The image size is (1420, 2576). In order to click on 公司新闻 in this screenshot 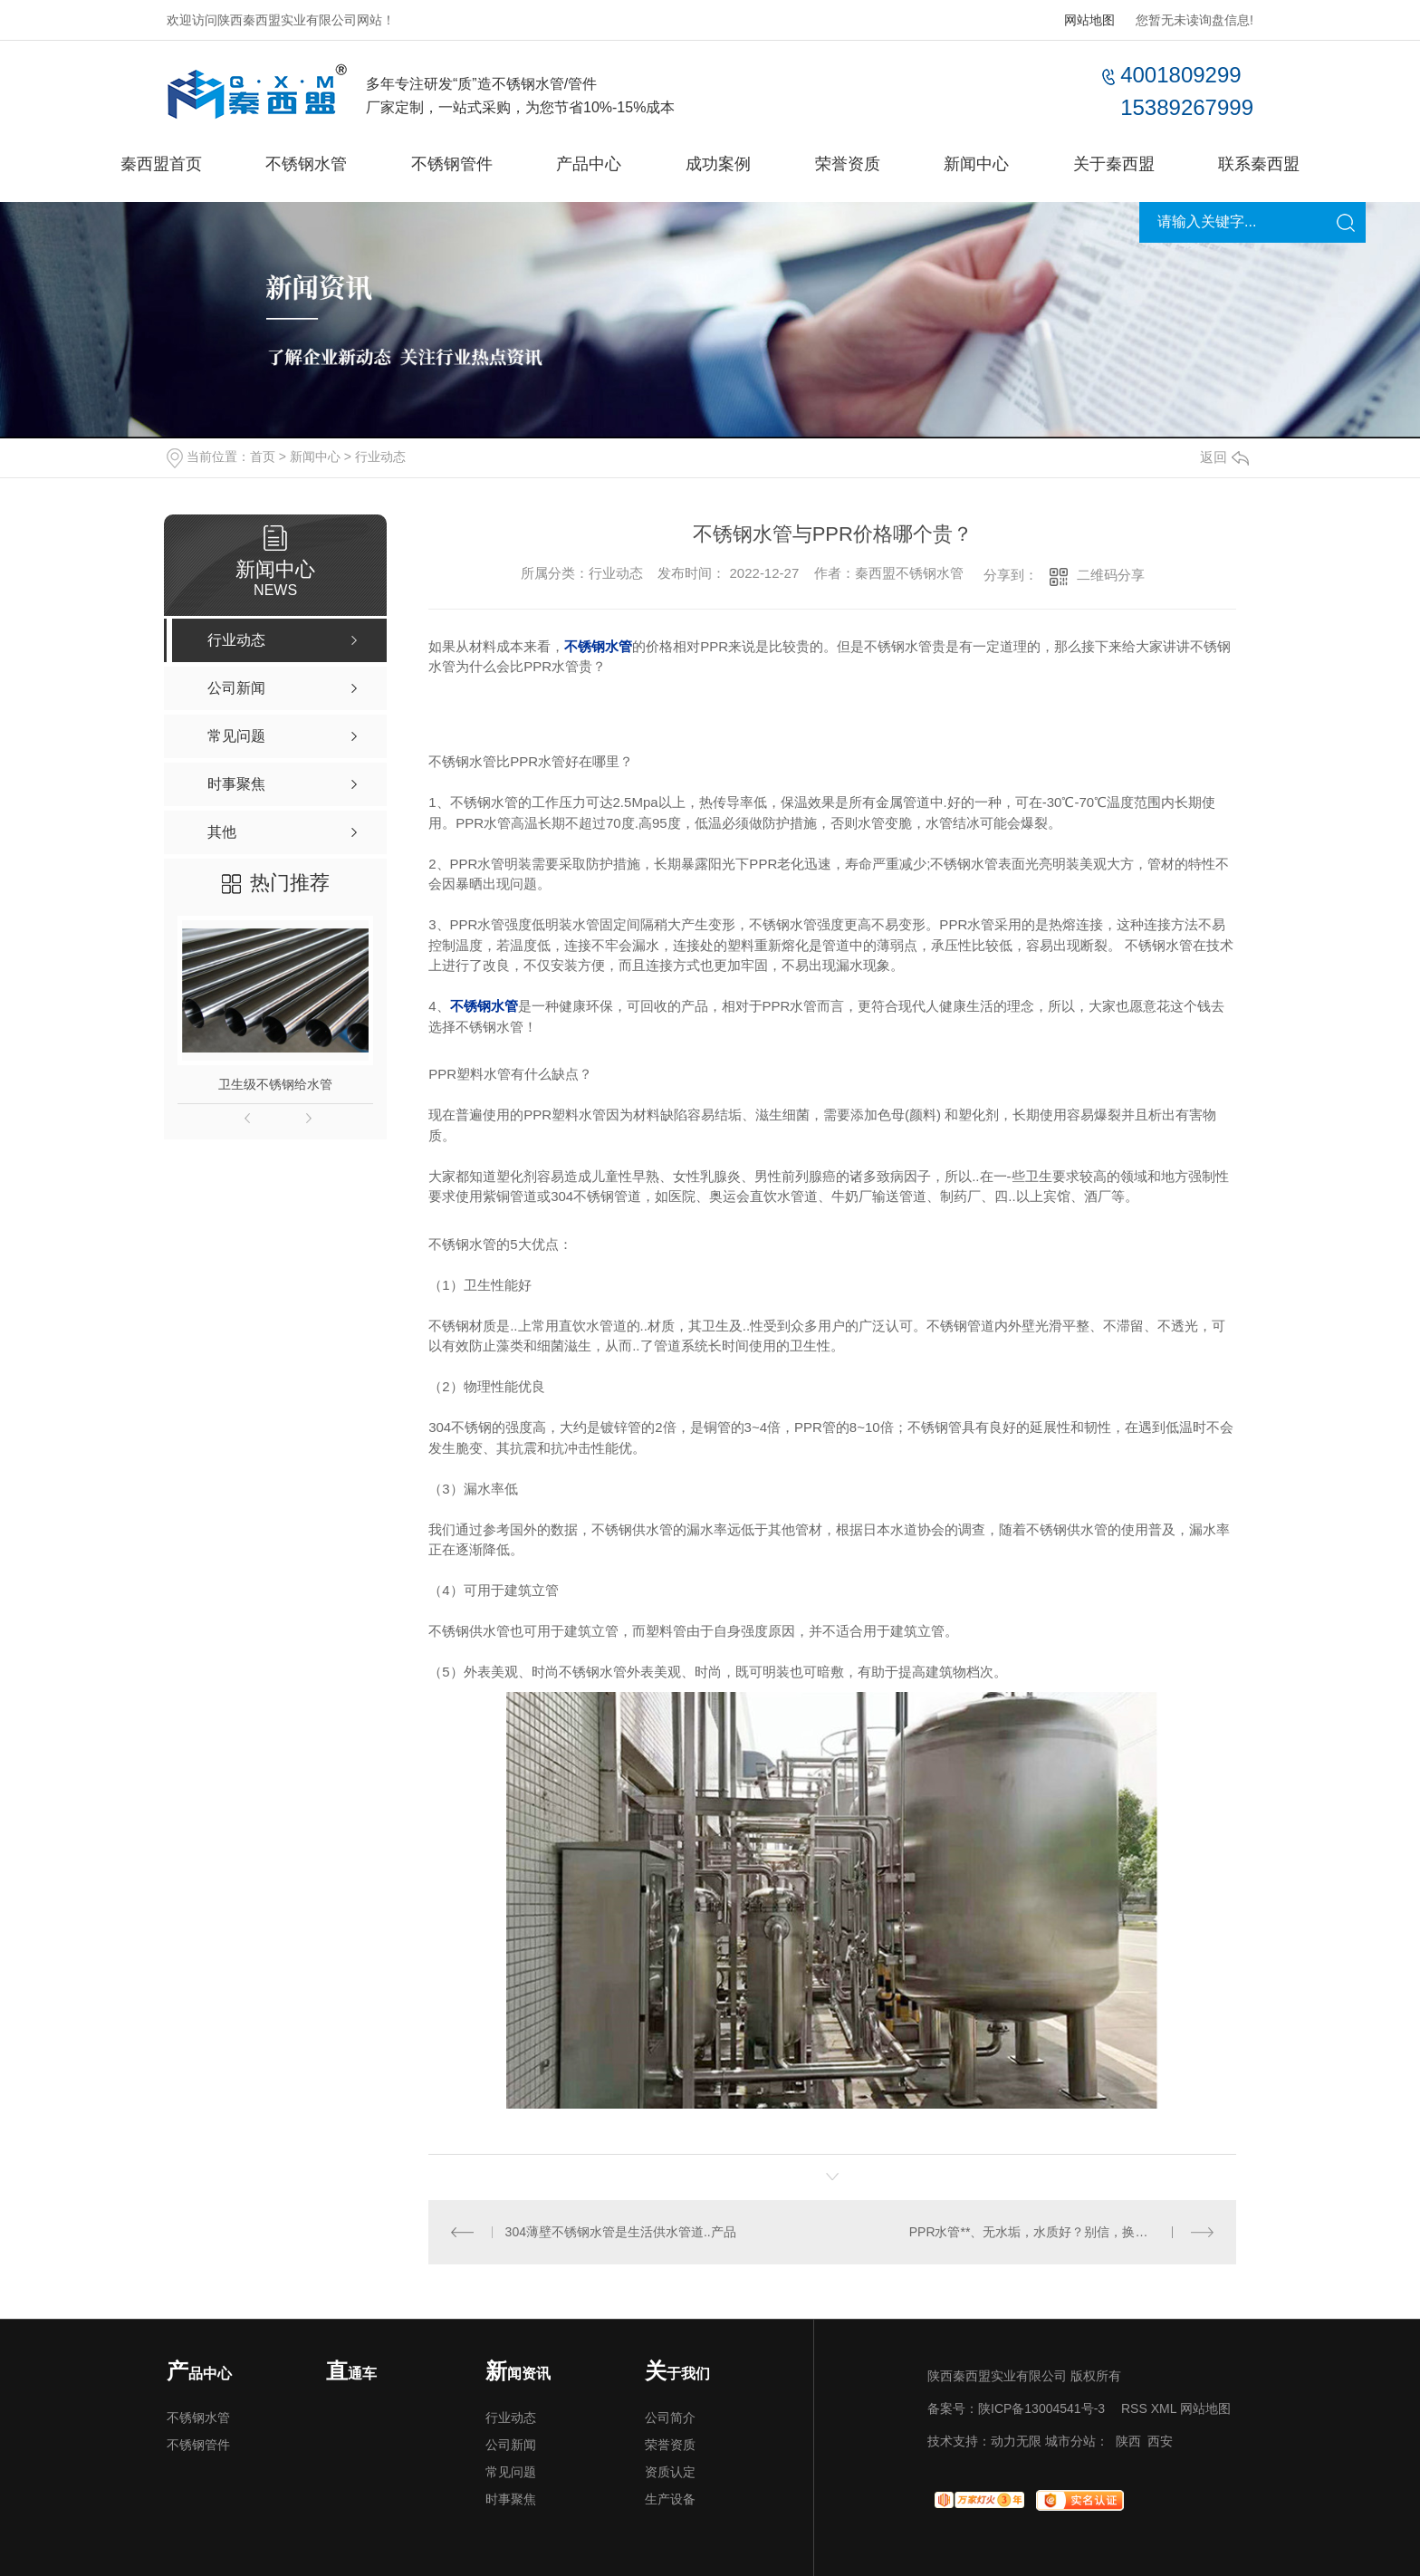, I will do `click(510, 2444)`.